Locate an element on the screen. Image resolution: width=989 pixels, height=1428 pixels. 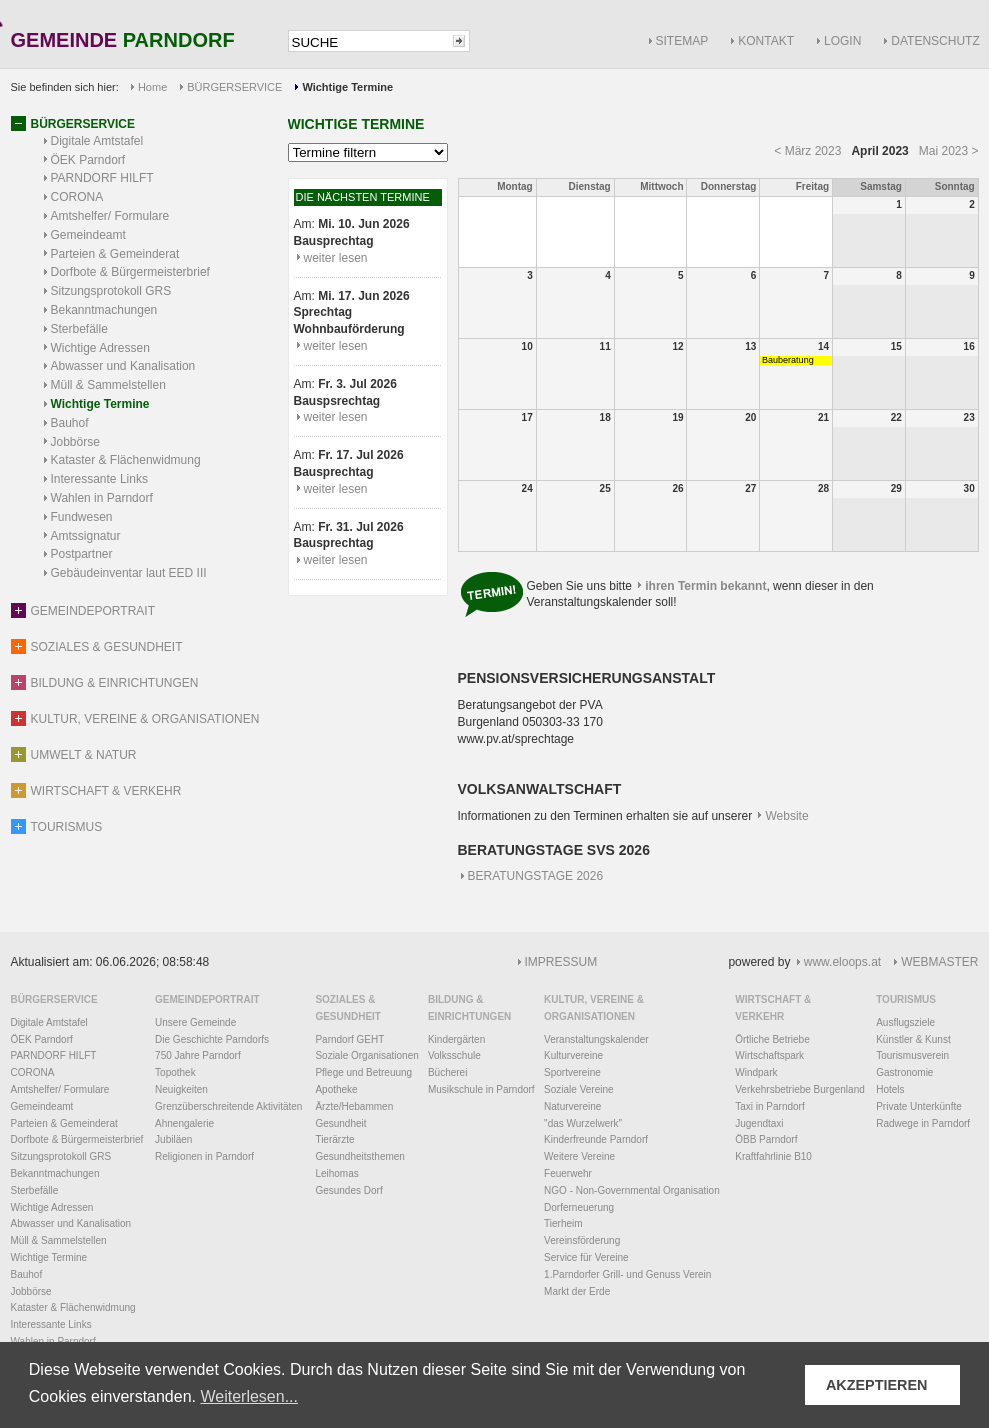
AKZEPTIEREN [button] is located at coordinates (877, 1385).